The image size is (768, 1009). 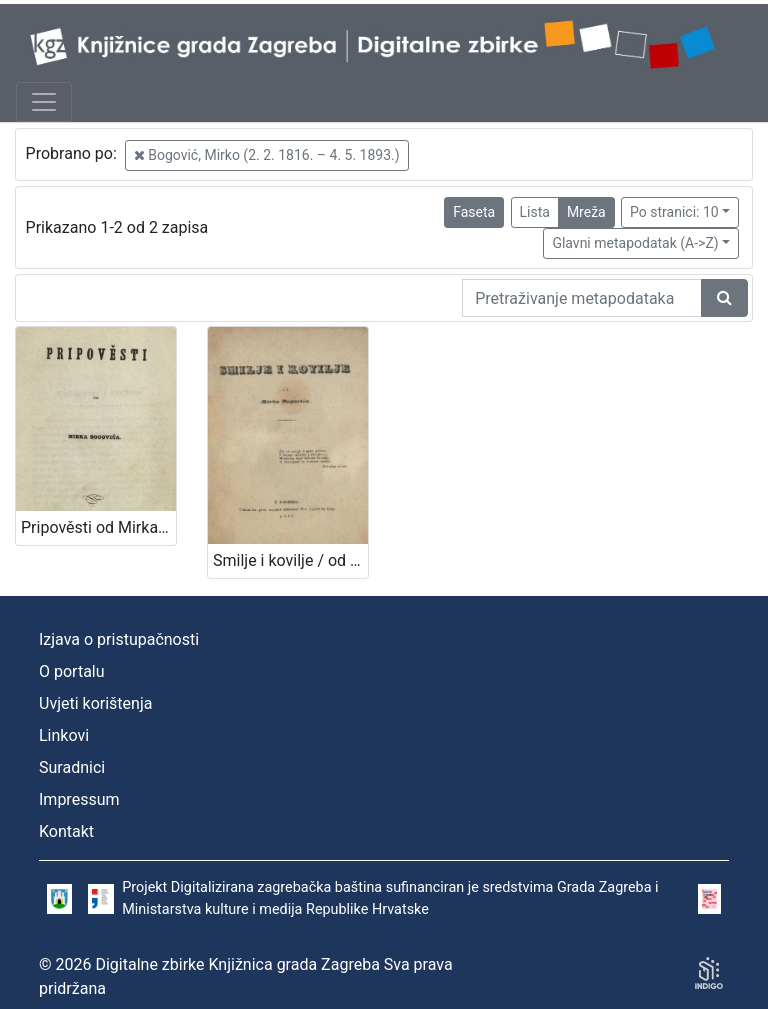 What do you see at coordinates (72, 767) in the screenshot?
I see `Suradnici` at bounding box center [72, 767].